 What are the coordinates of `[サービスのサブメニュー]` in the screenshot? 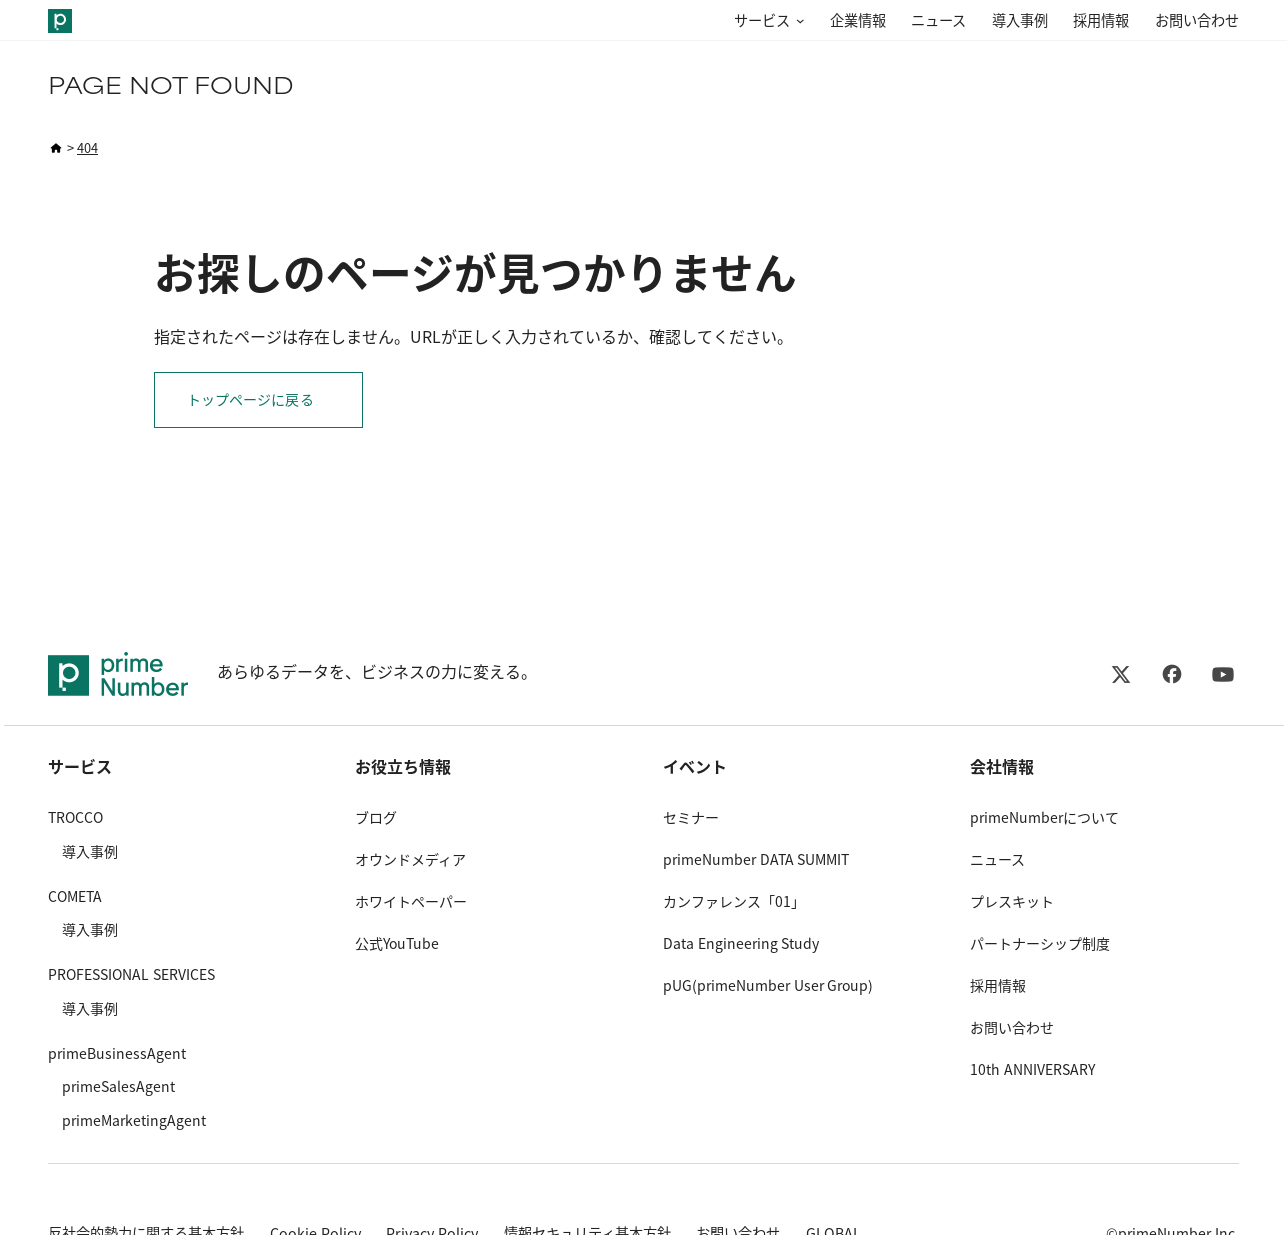 It's located at (797, 21).